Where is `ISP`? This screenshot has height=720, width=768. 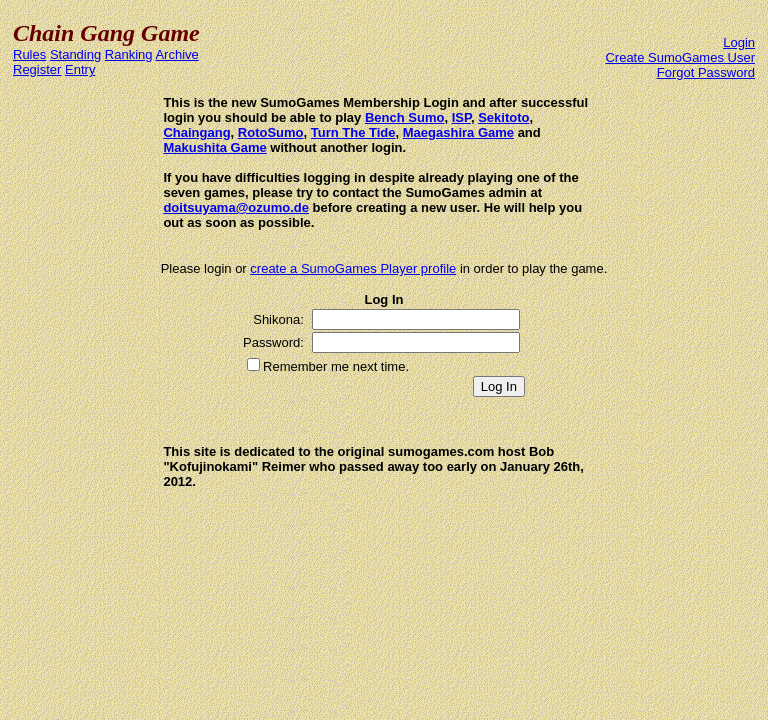 ISP is located at coordinates (461, 117).